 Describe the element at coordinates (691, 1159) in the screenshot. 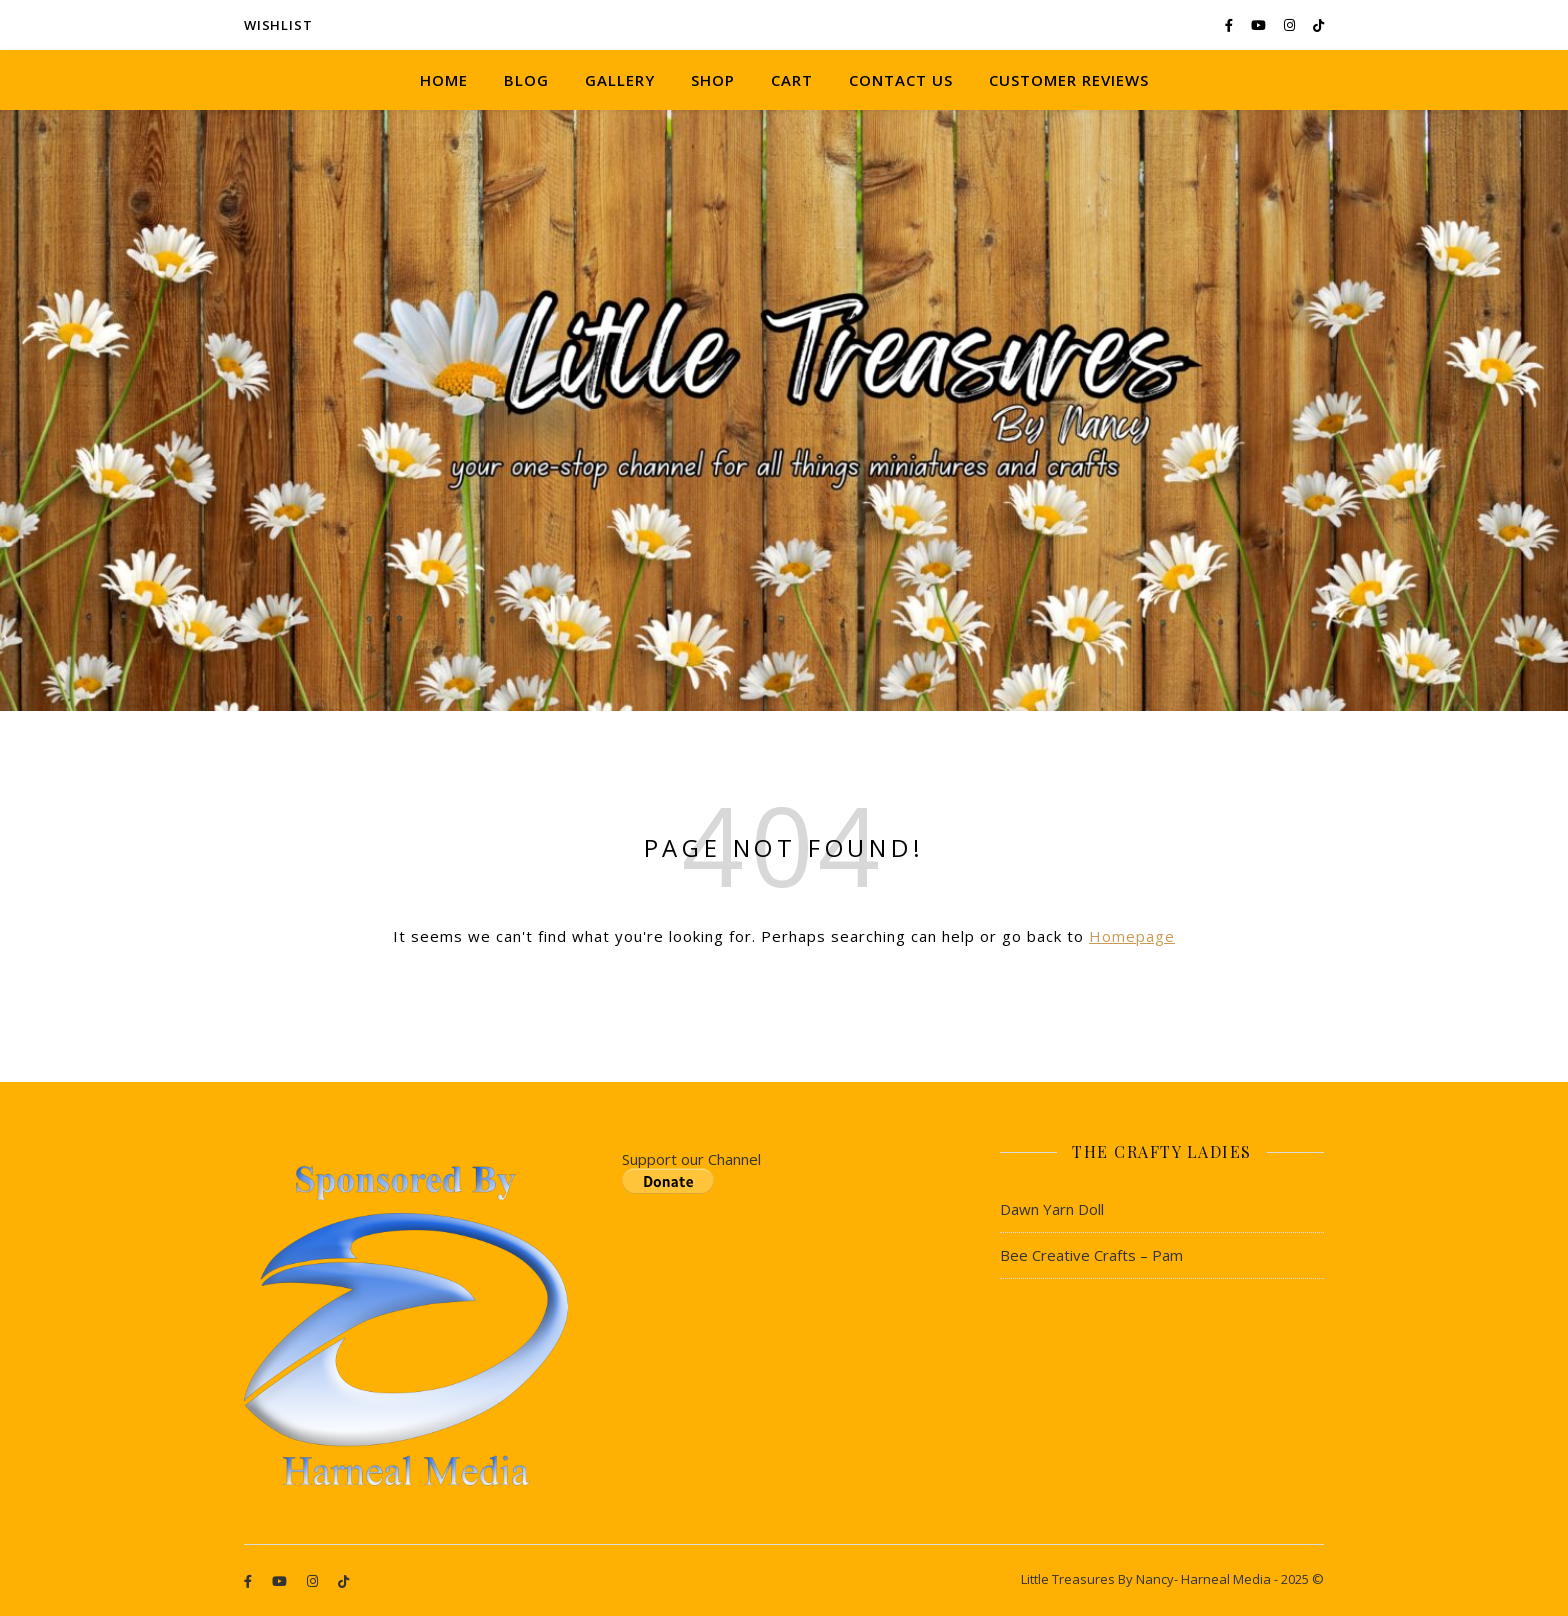

I see `Support our Channel` at that location.